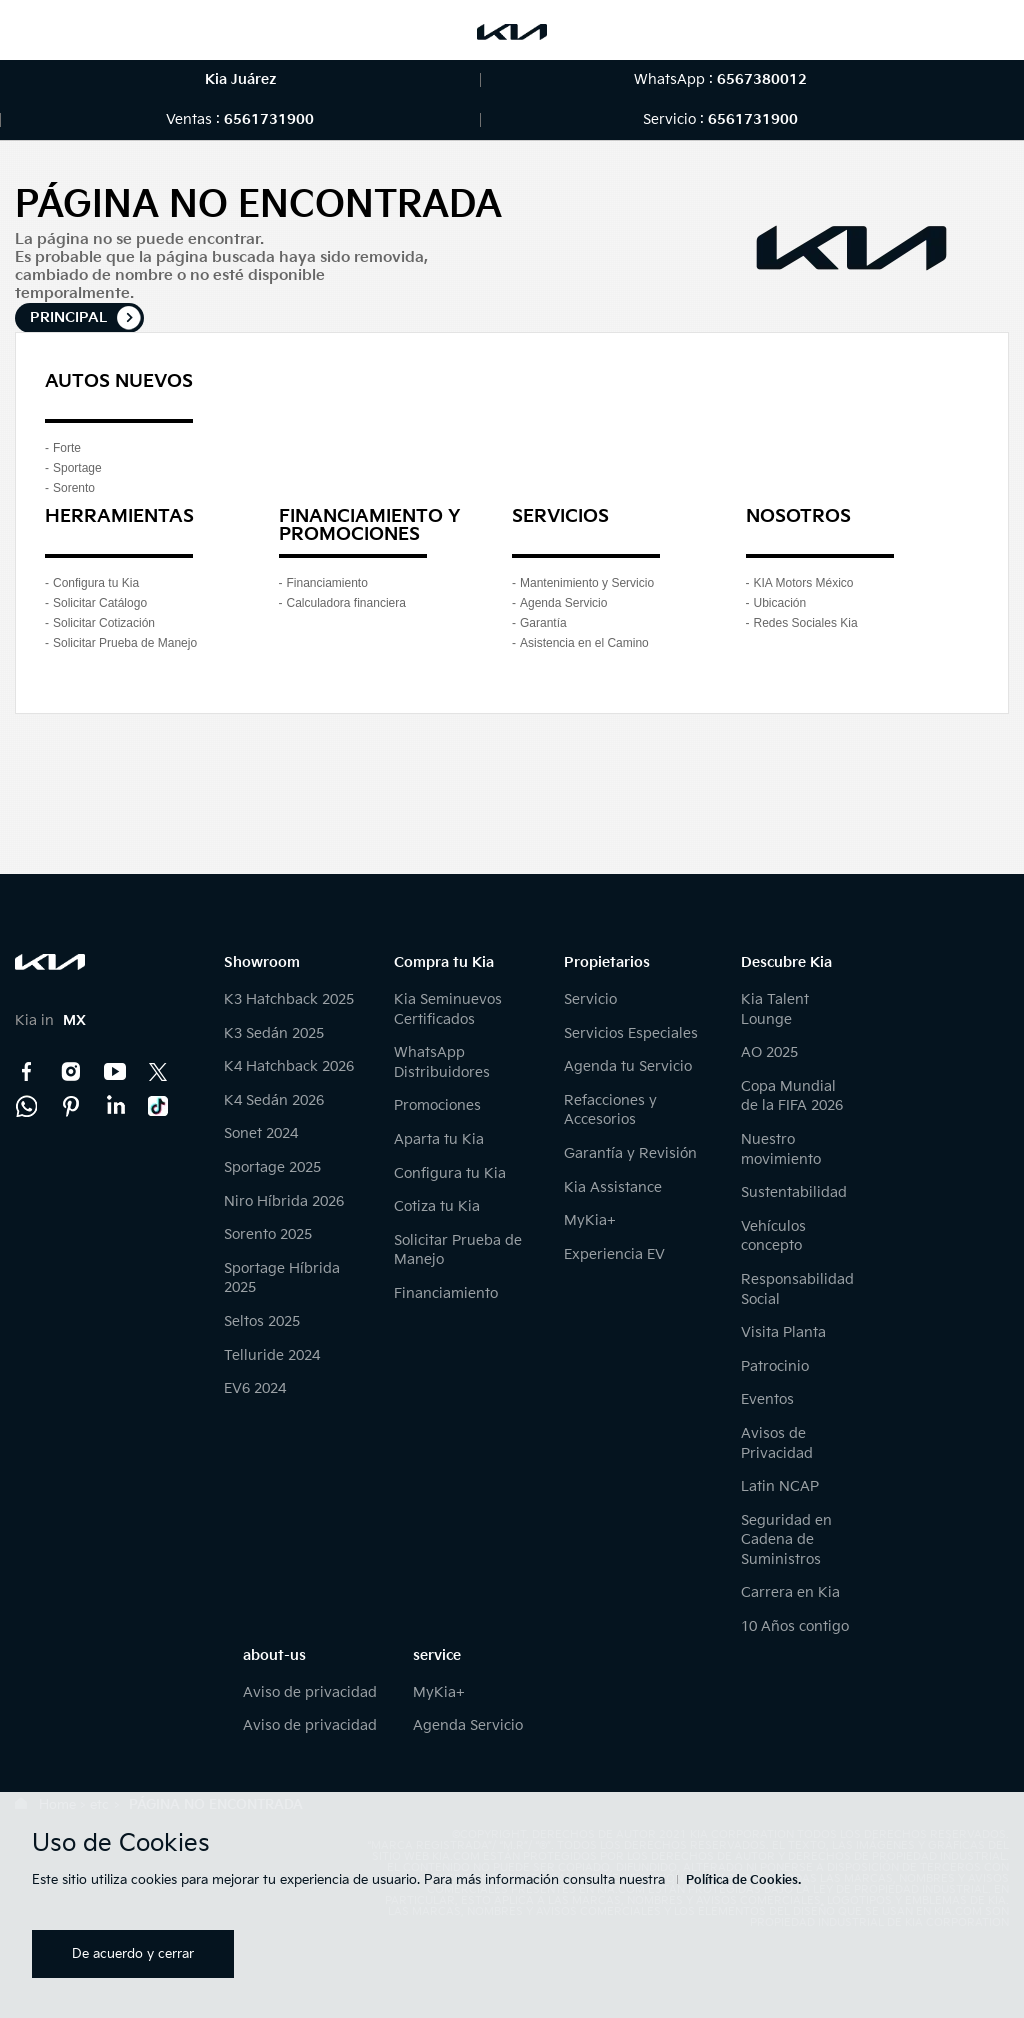 The width and height of the screenshot is (1024, 2018). What do you see at coordinates (743, 1880) in the screenshot?
I see `Política de Cookies.` at bounding box center [743, 1880].